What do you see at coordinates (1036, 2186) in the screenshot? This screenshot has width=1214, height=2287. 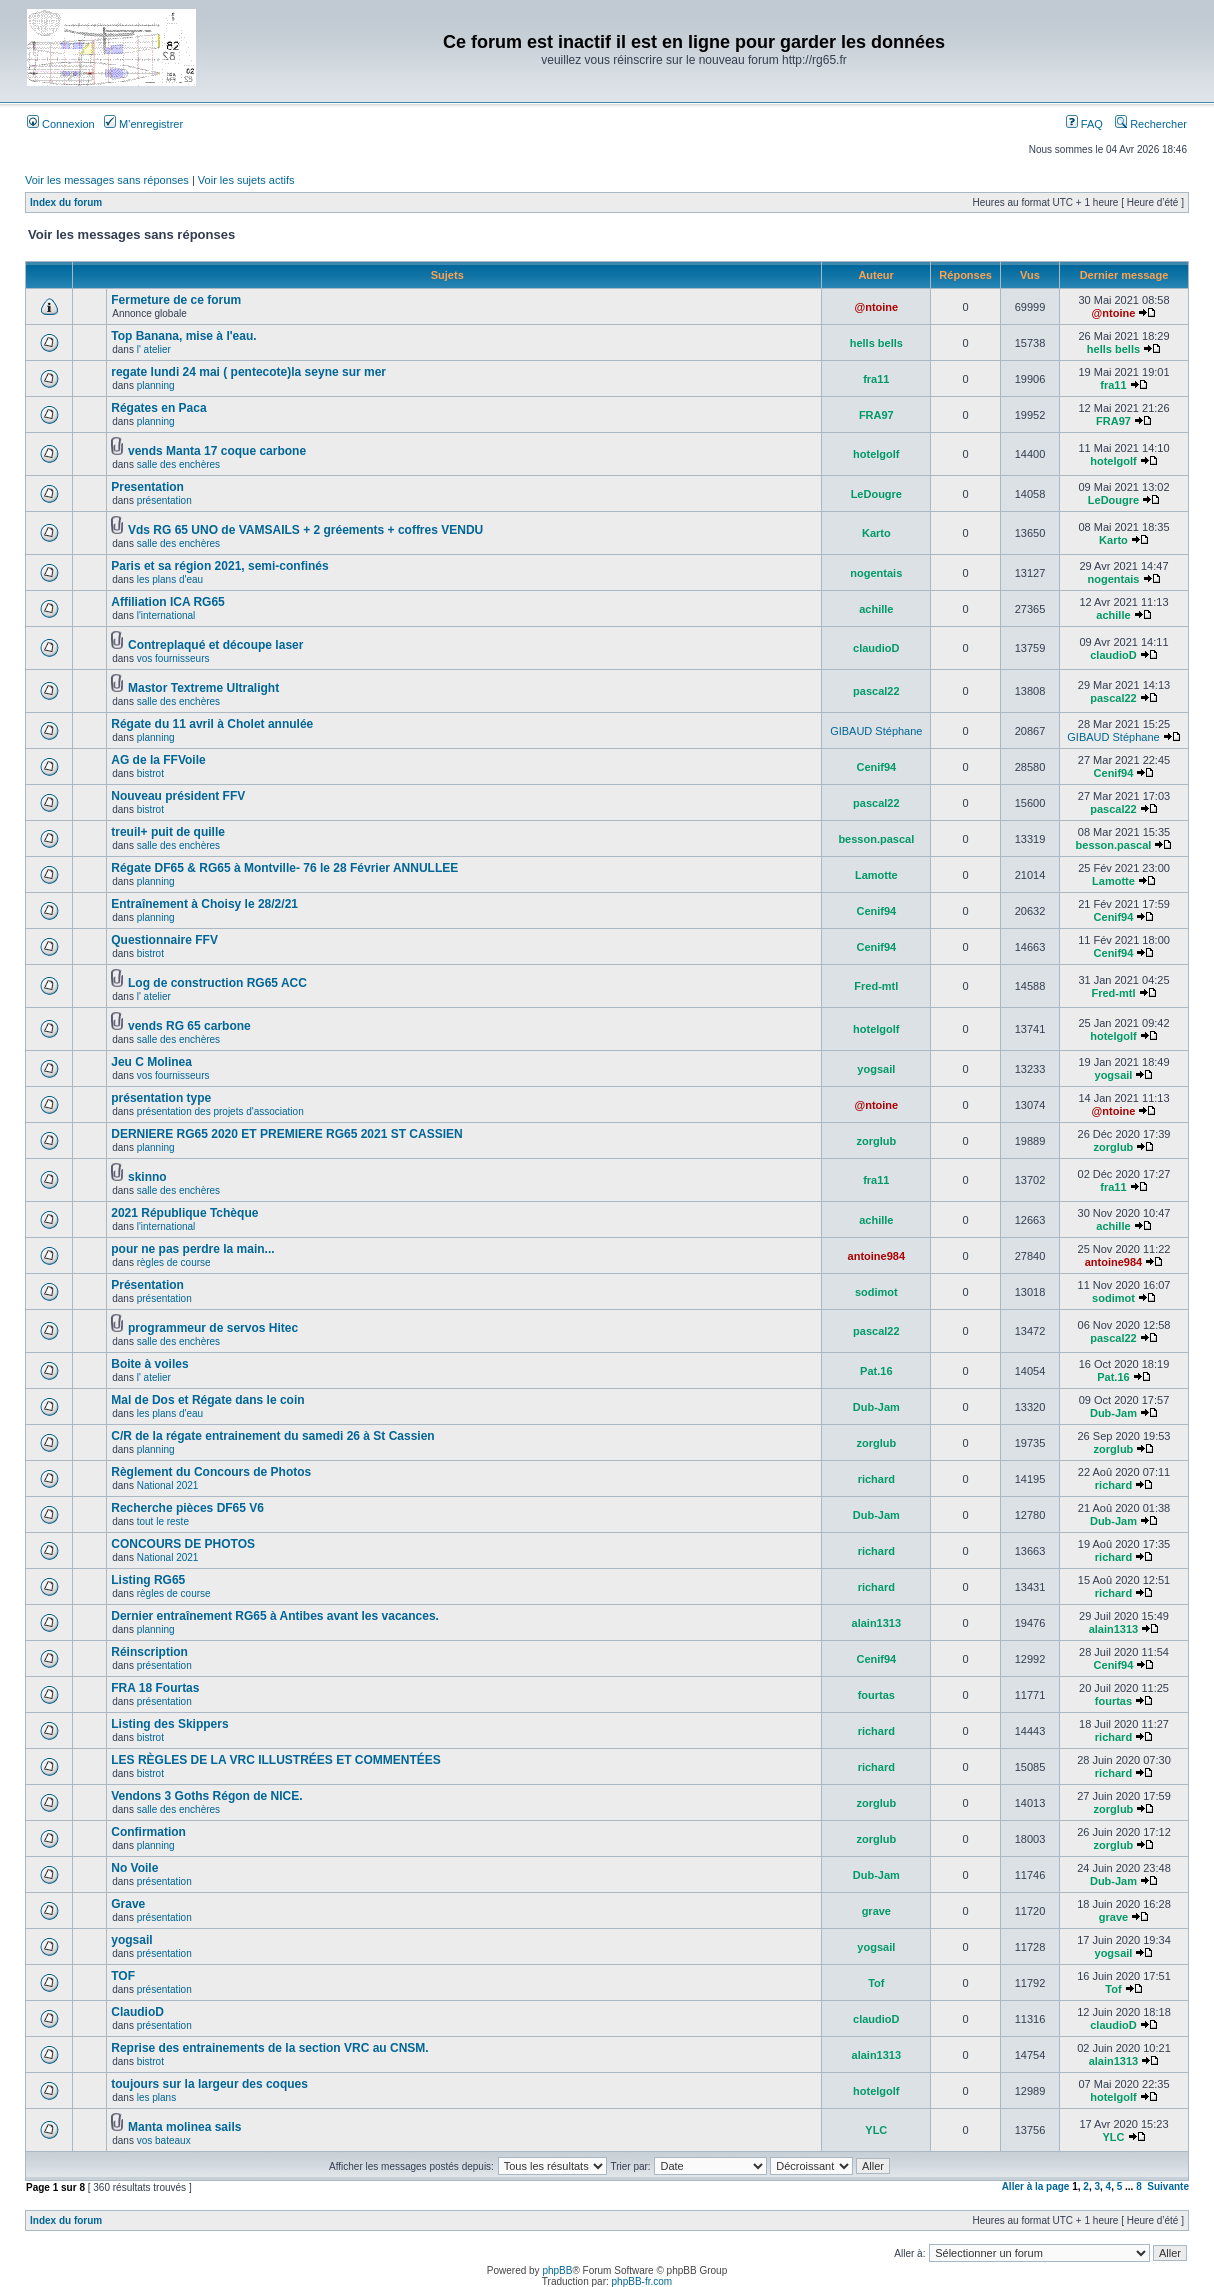 I see `Aller à la page` at bounding box center [1036, 2186].